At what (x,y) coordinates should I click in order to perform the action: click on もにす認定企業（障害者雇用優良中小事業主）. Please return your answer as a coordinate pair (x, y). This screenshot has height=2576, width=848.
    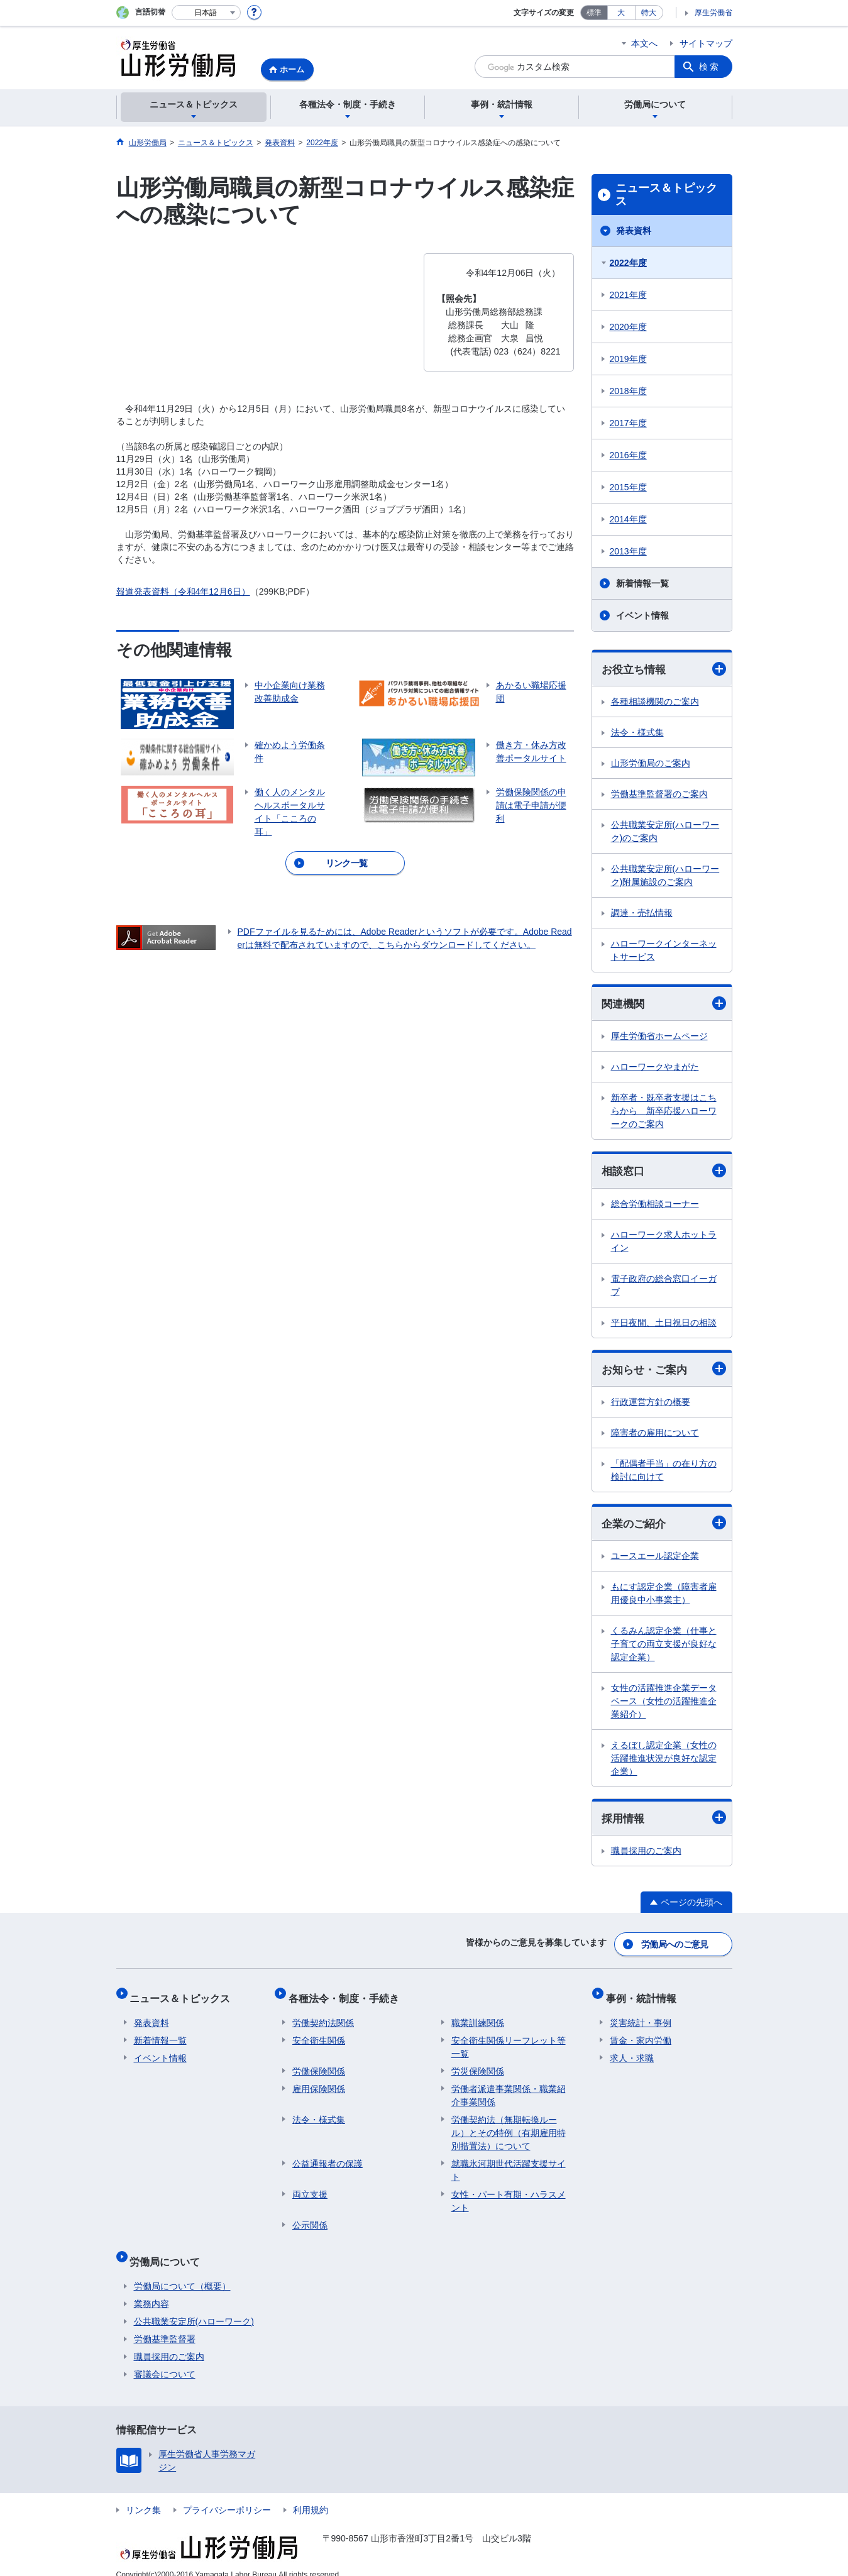
    Looking at the image, I should click on (664, 1597).